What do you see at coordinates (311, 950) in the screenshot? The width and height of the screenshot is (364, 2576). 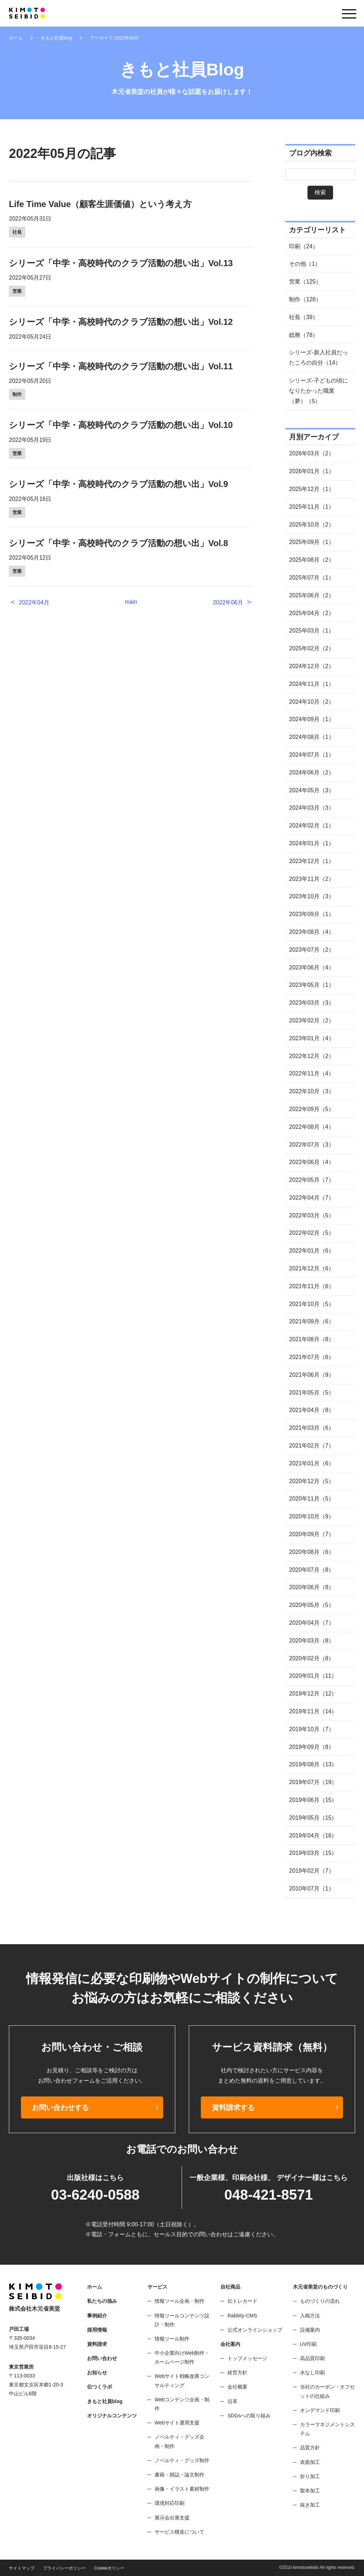 I see `2023年07月（2）` at bounding box center [311, 950].